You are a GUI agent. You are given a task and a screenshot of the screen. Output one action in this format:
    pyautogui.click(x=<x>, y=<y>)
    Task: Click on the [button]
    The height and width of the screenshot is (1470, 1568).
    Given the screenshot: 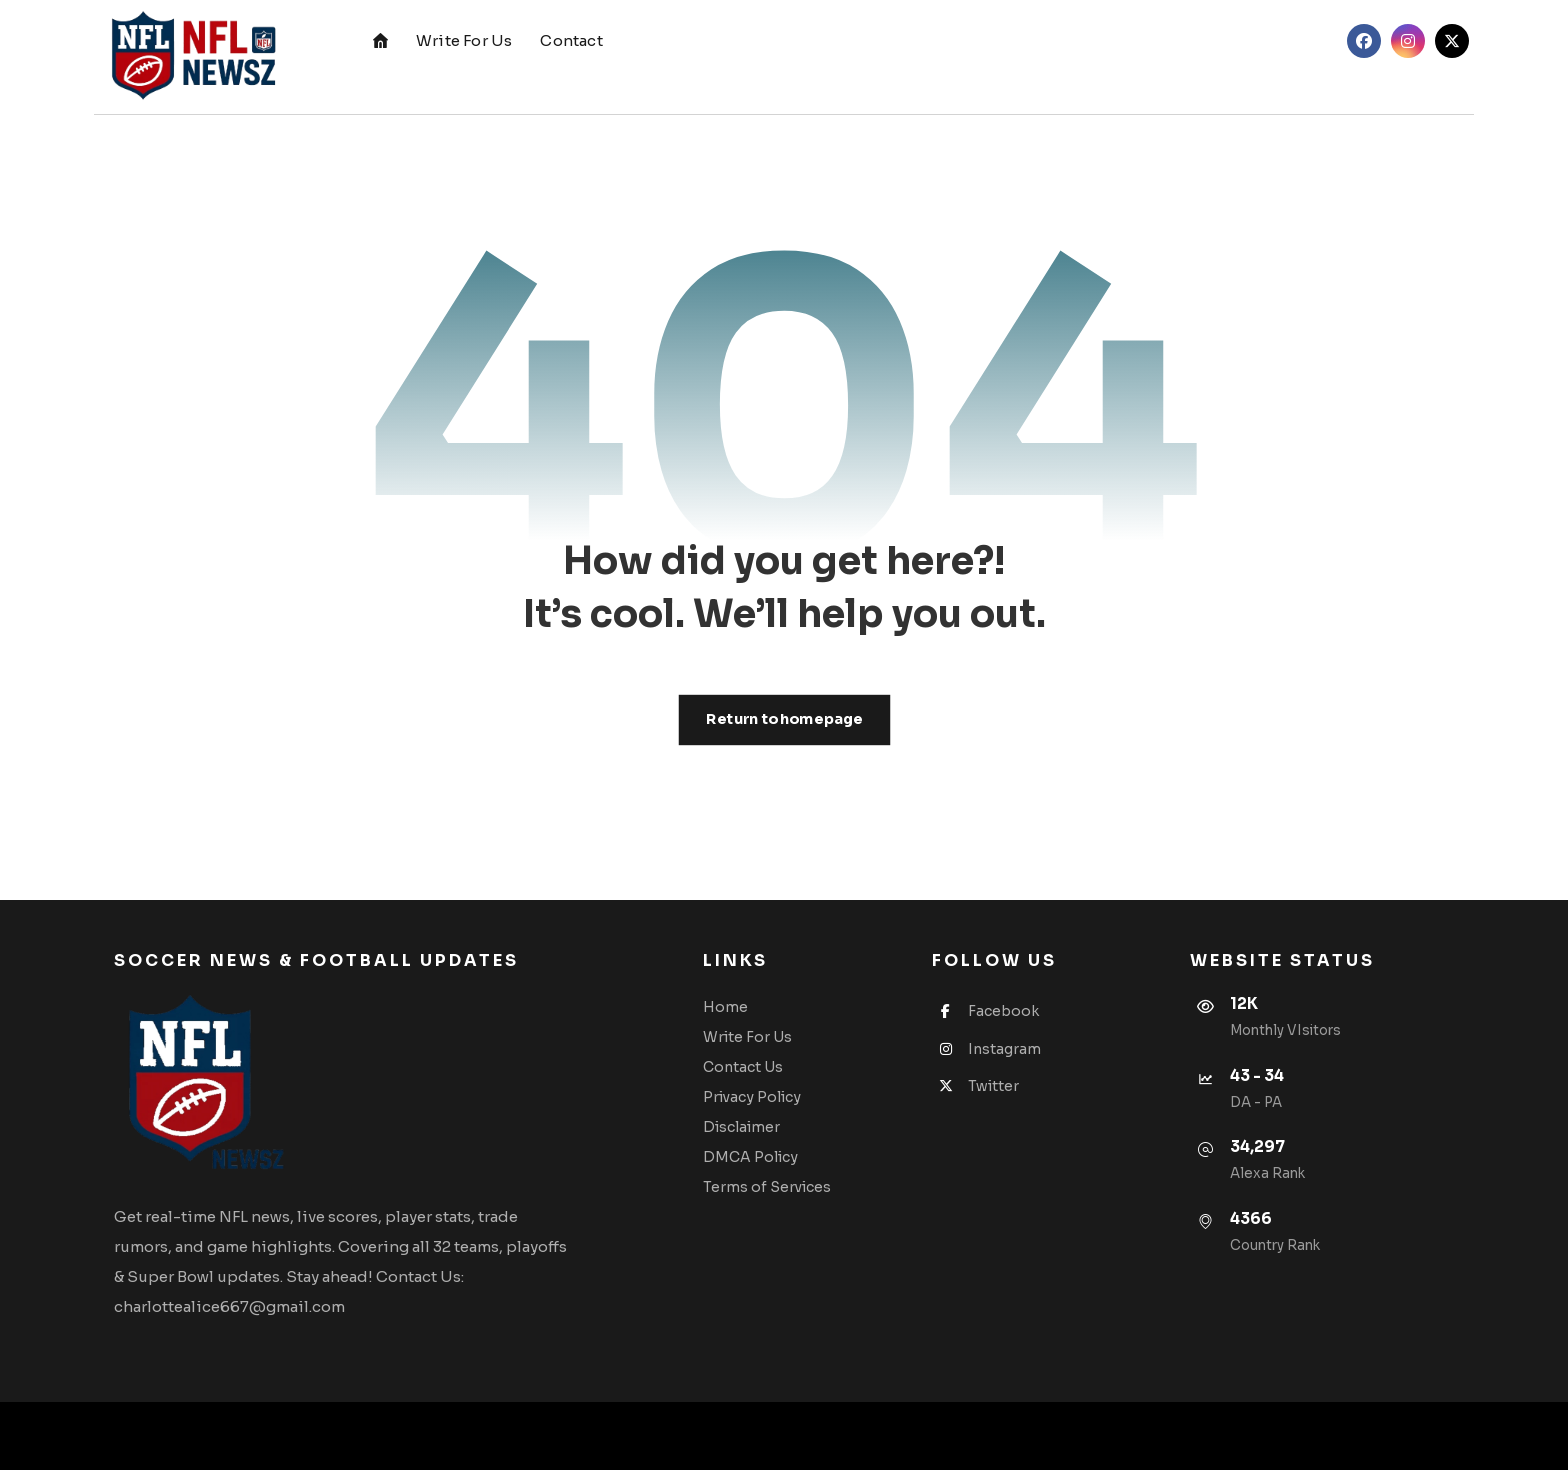 What is the action you would take?
    pyautogui.click(x=1364, y=41)
    